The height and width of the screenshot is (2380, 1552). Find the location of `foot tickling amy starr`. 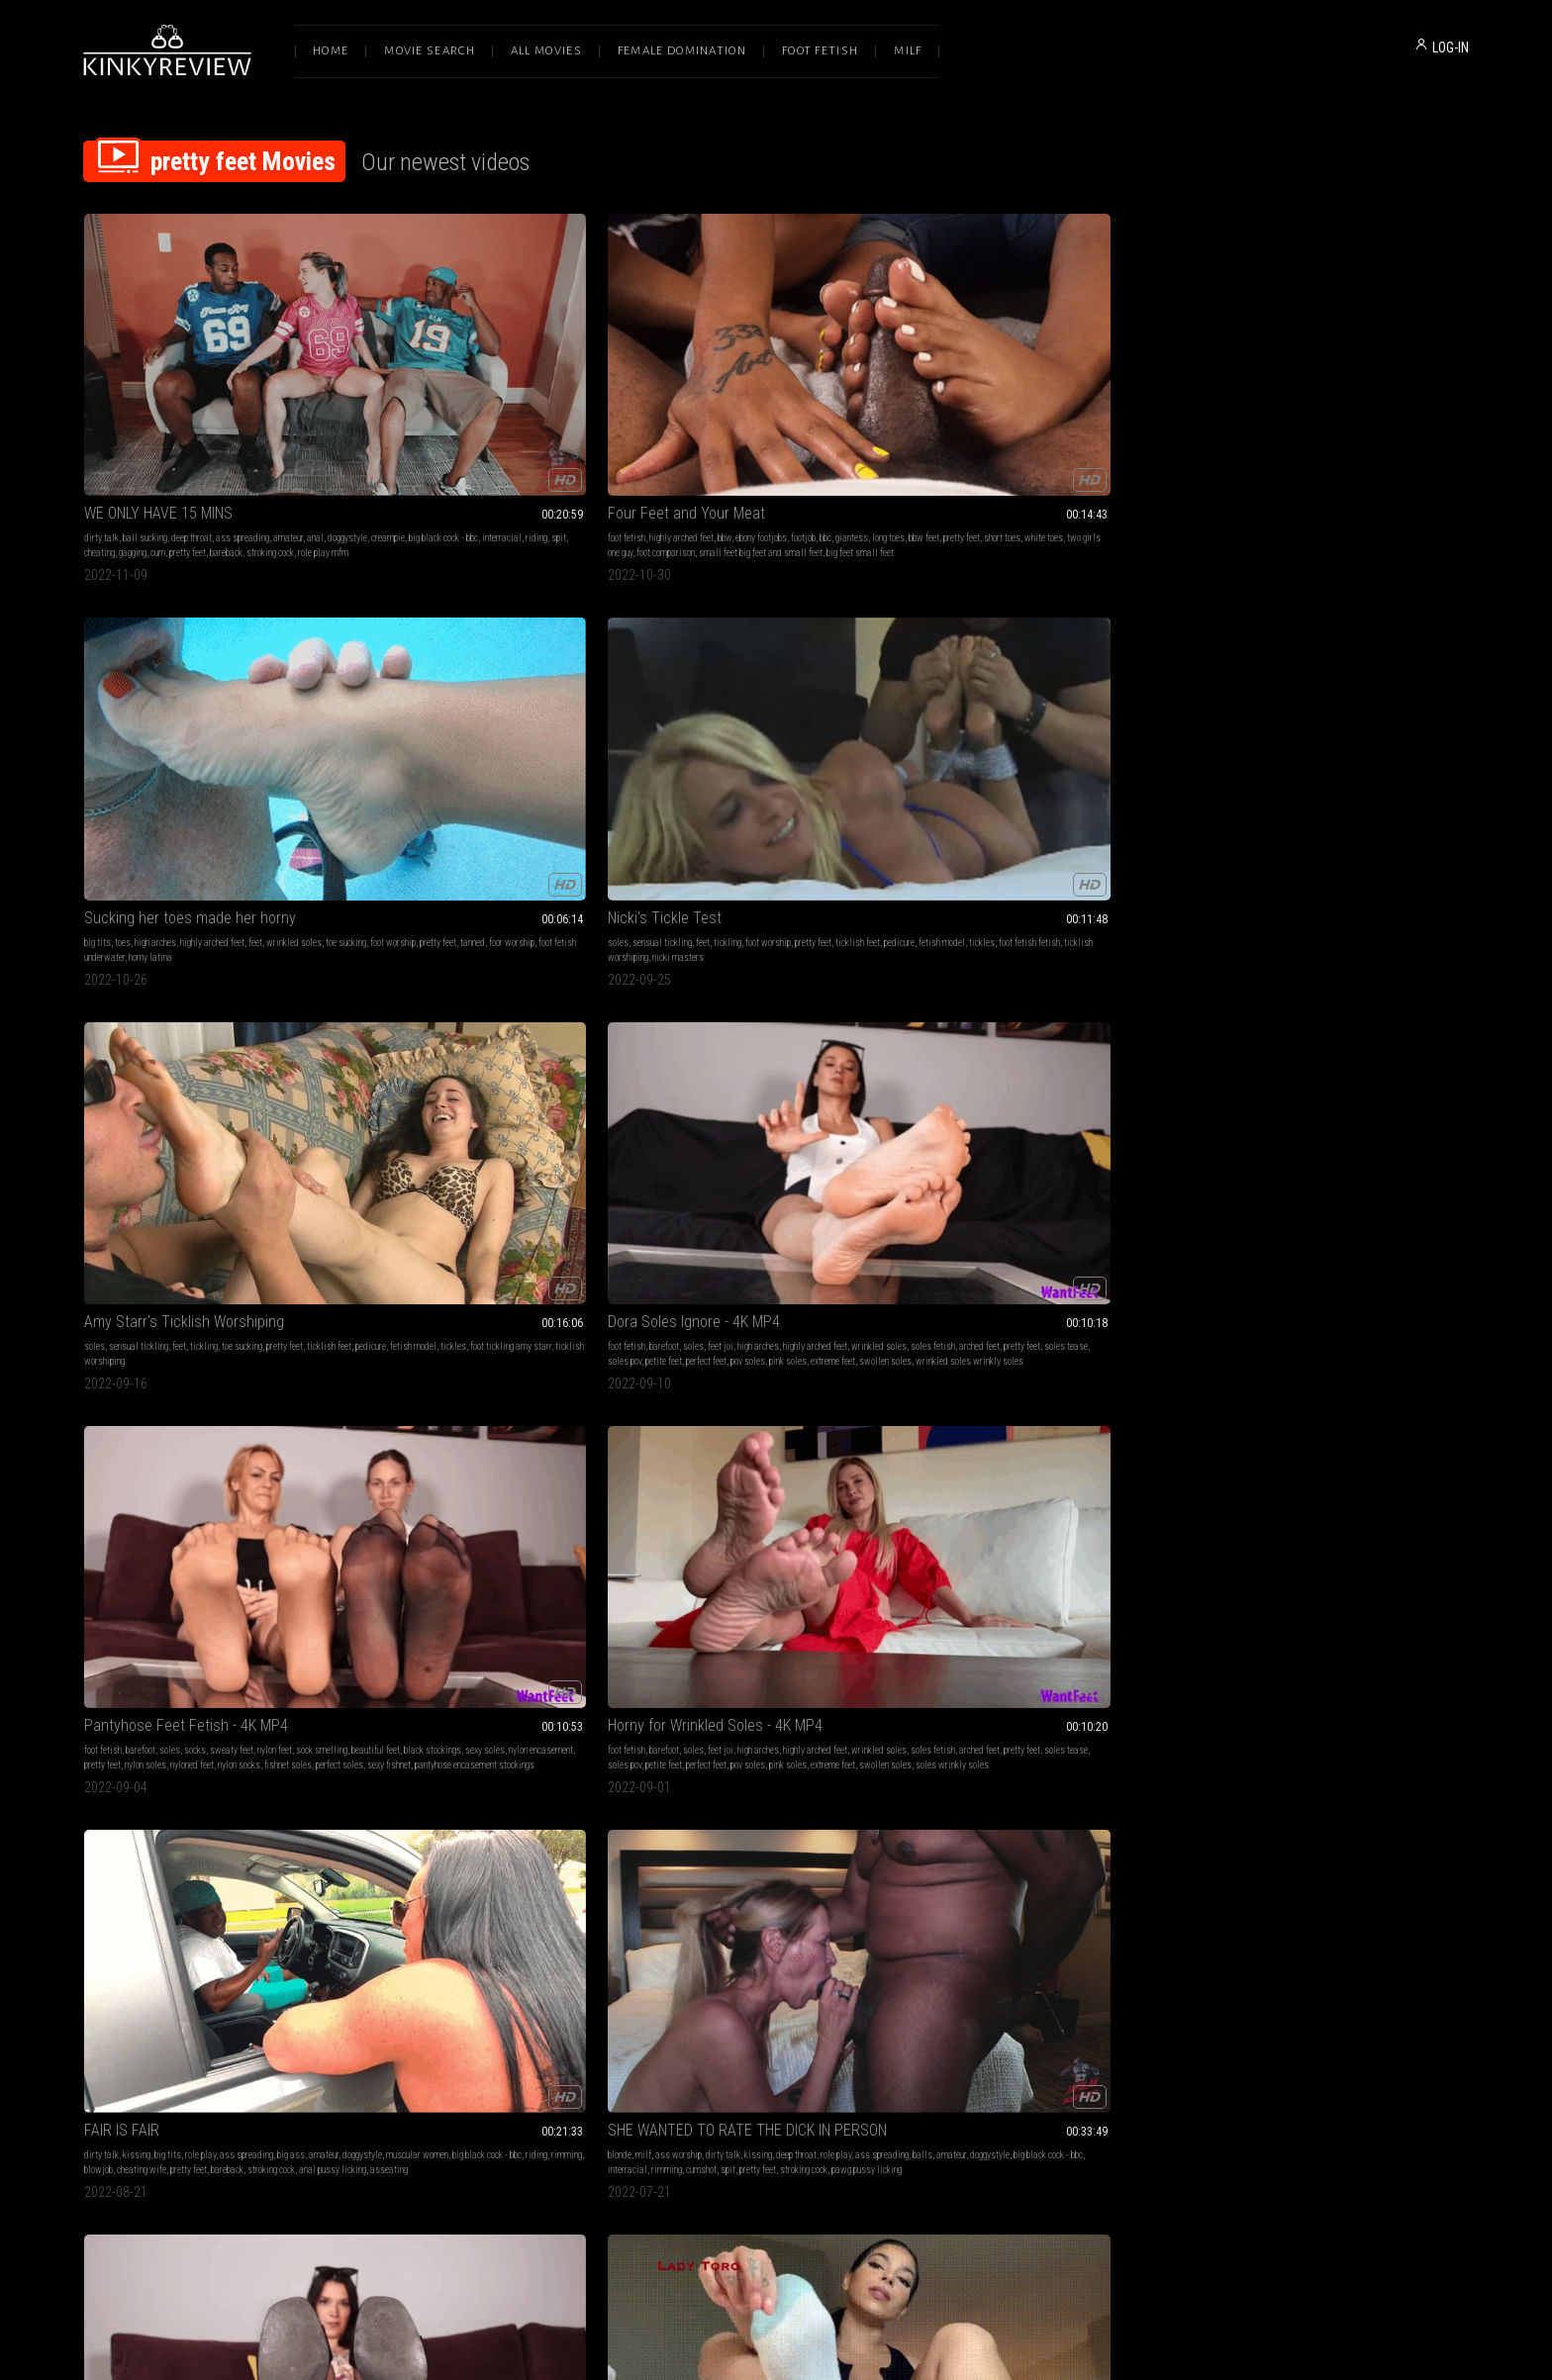

foot tickling amy starr is located at coordinates (1381, 416).